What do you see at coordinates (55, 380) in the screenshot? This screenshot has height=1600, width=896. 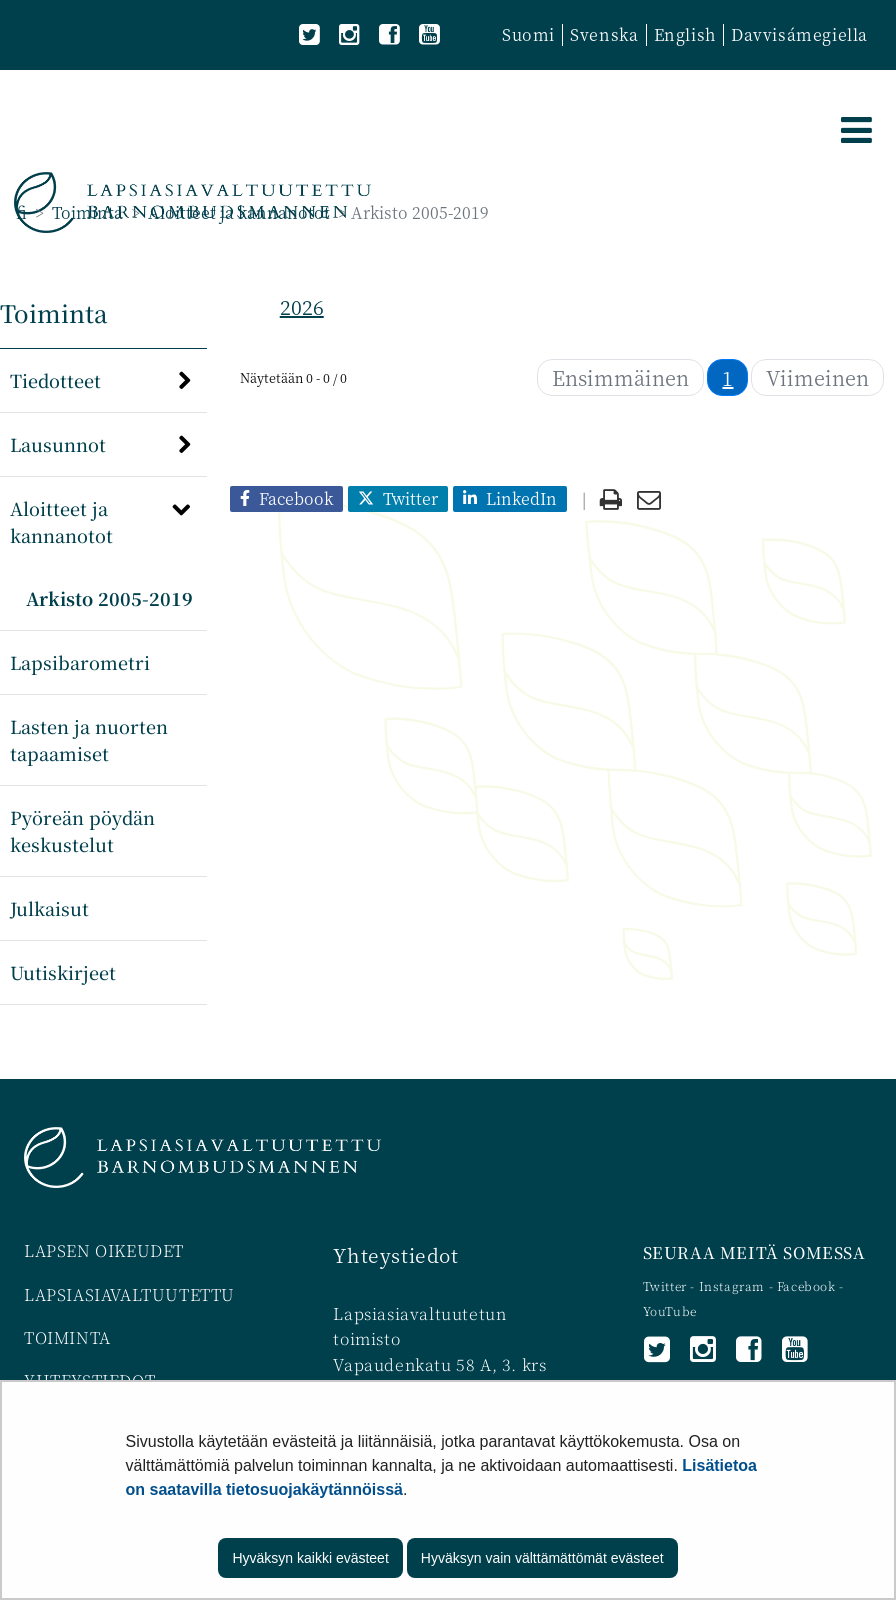 I see `Tiedotteet` at bounding box center [55, 380].